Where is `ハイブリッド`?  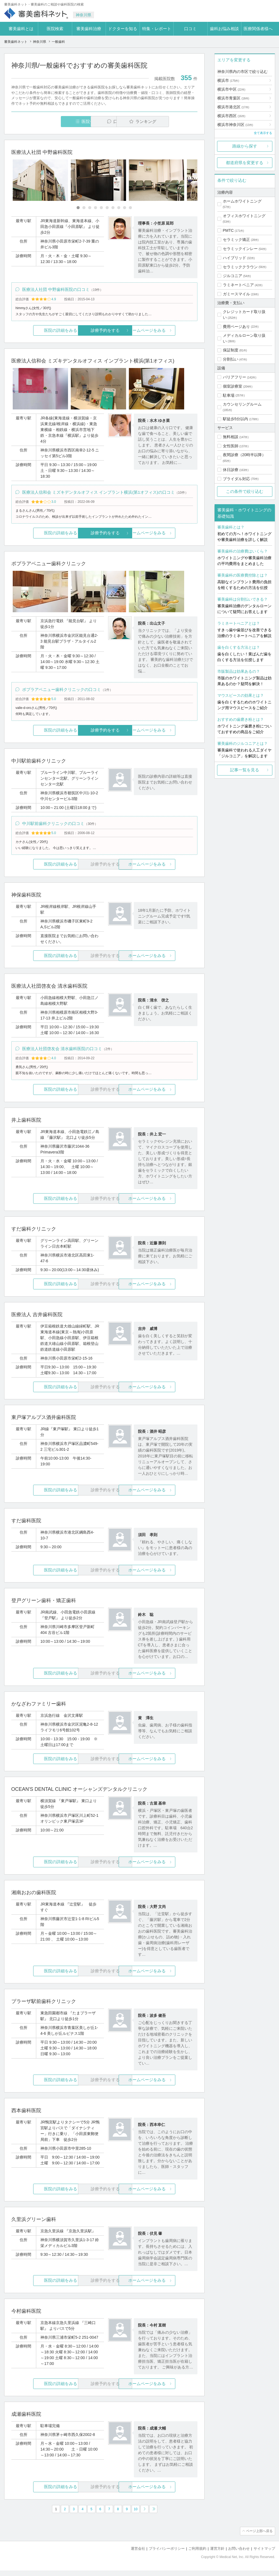 ハイブリッド is located at coordinates (234, 258).